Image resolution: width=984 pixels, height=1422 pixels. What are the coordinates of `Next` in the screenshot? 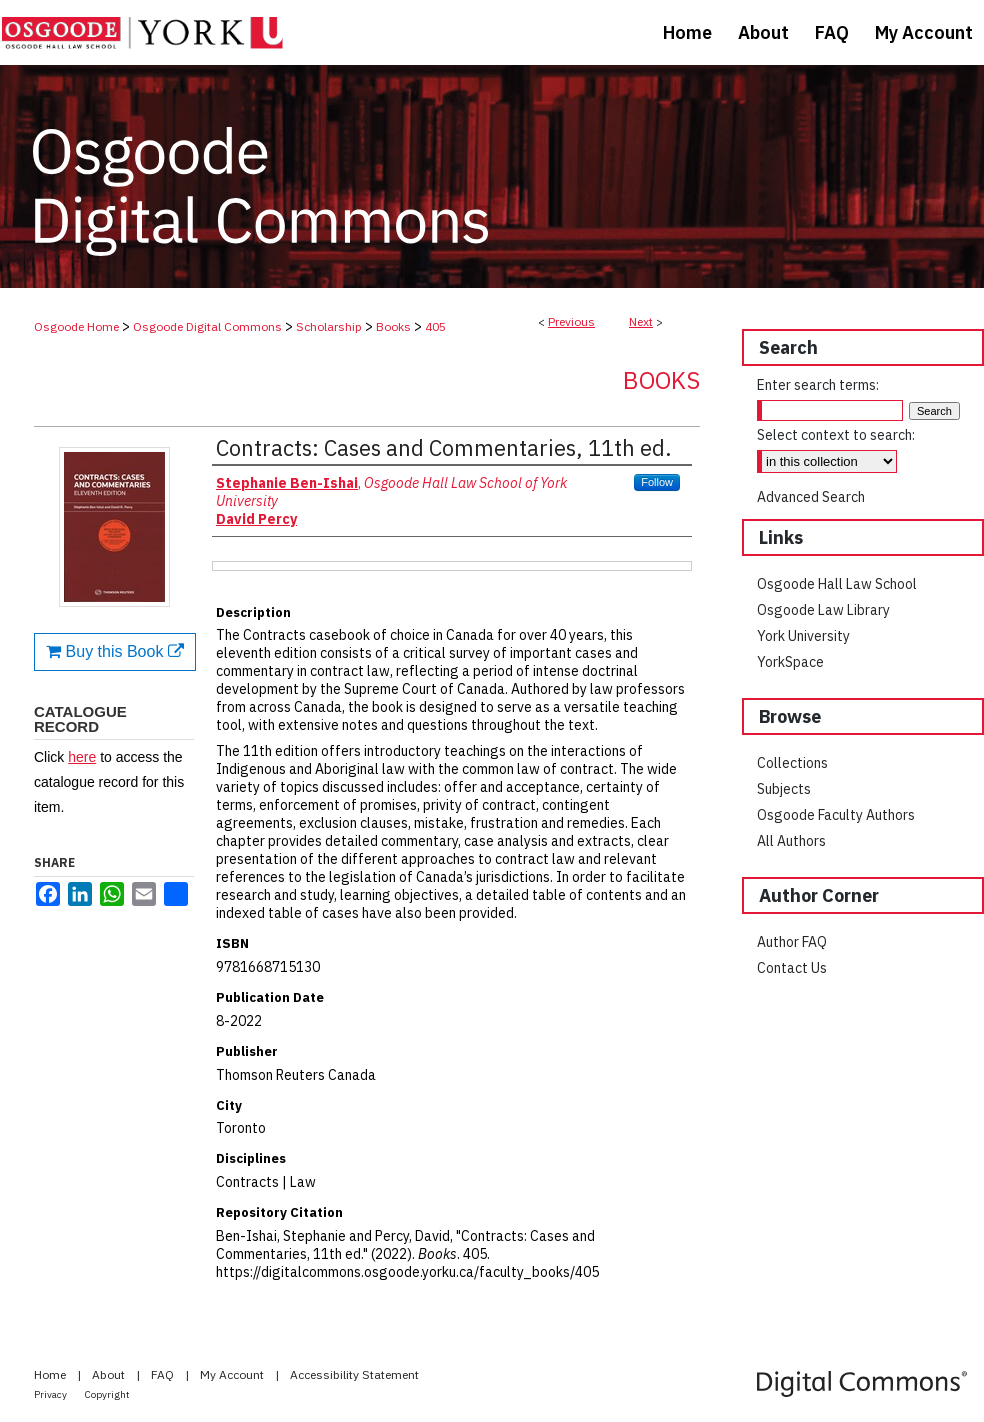 It's located at (641, 321).